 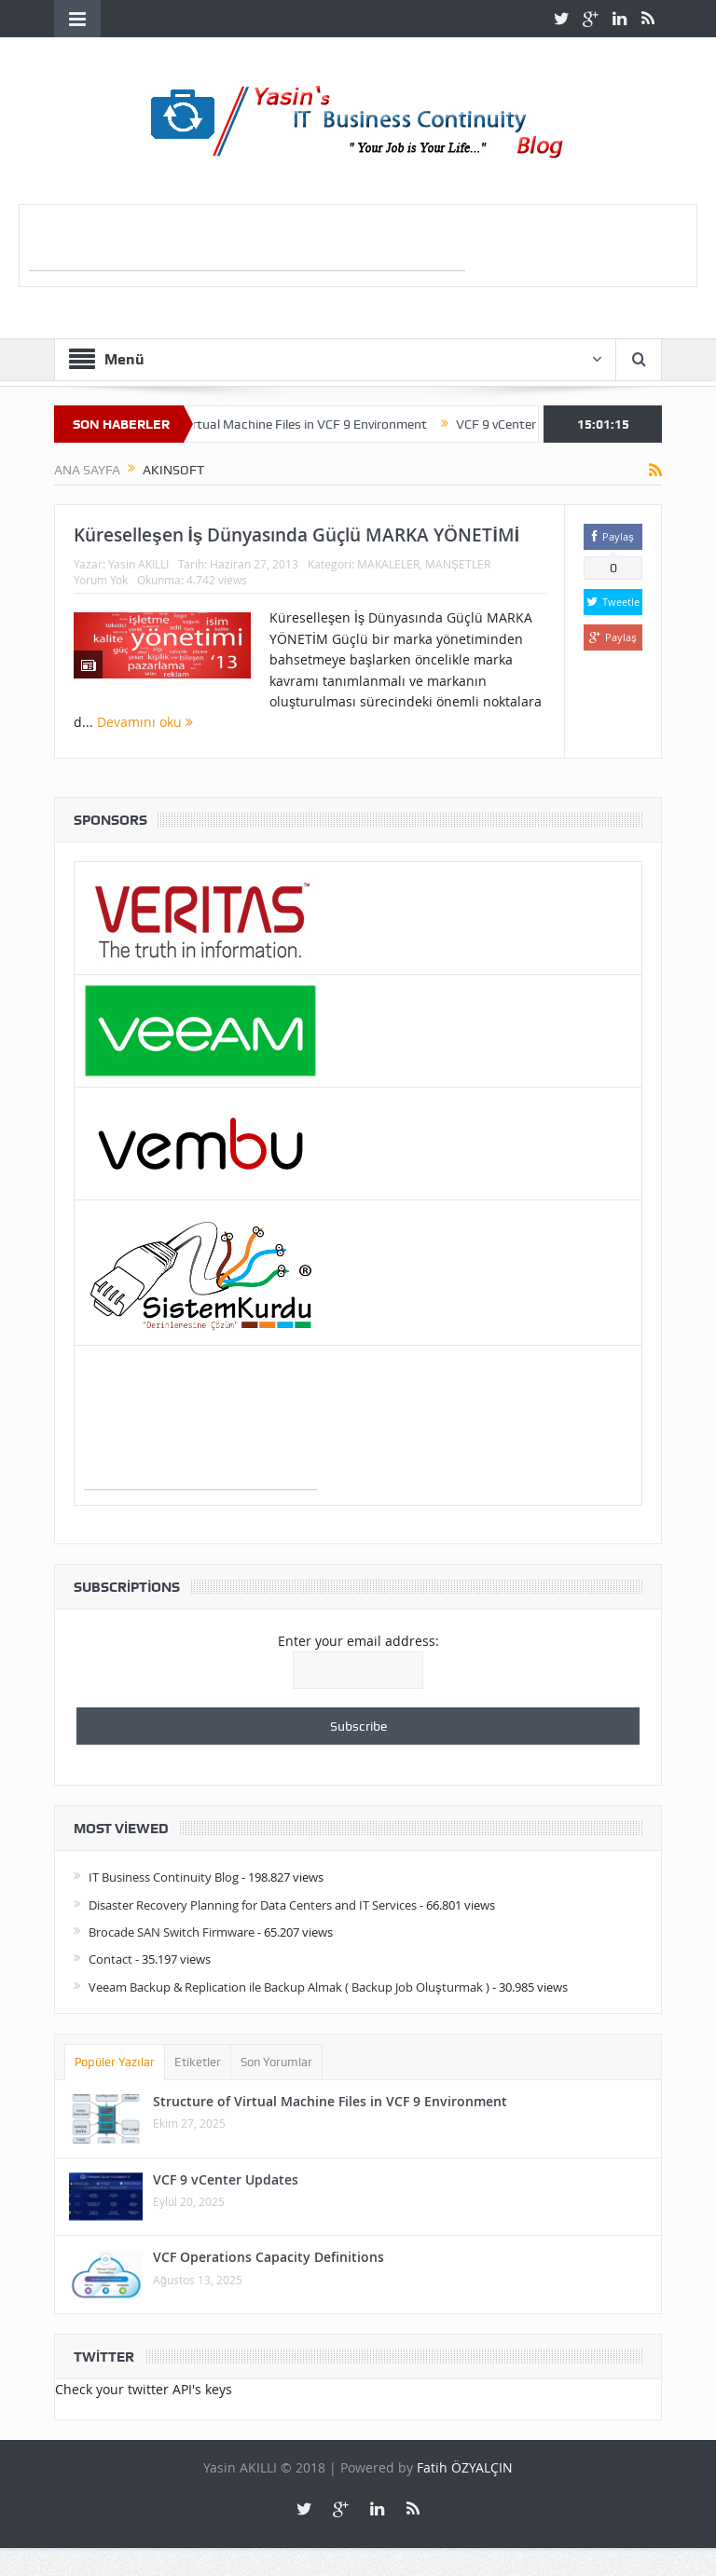 What do you see at coordinates (164, 1877) in the screenshot?
I see `IT Business Continuity Blog` at bounding box center [164, 1877].